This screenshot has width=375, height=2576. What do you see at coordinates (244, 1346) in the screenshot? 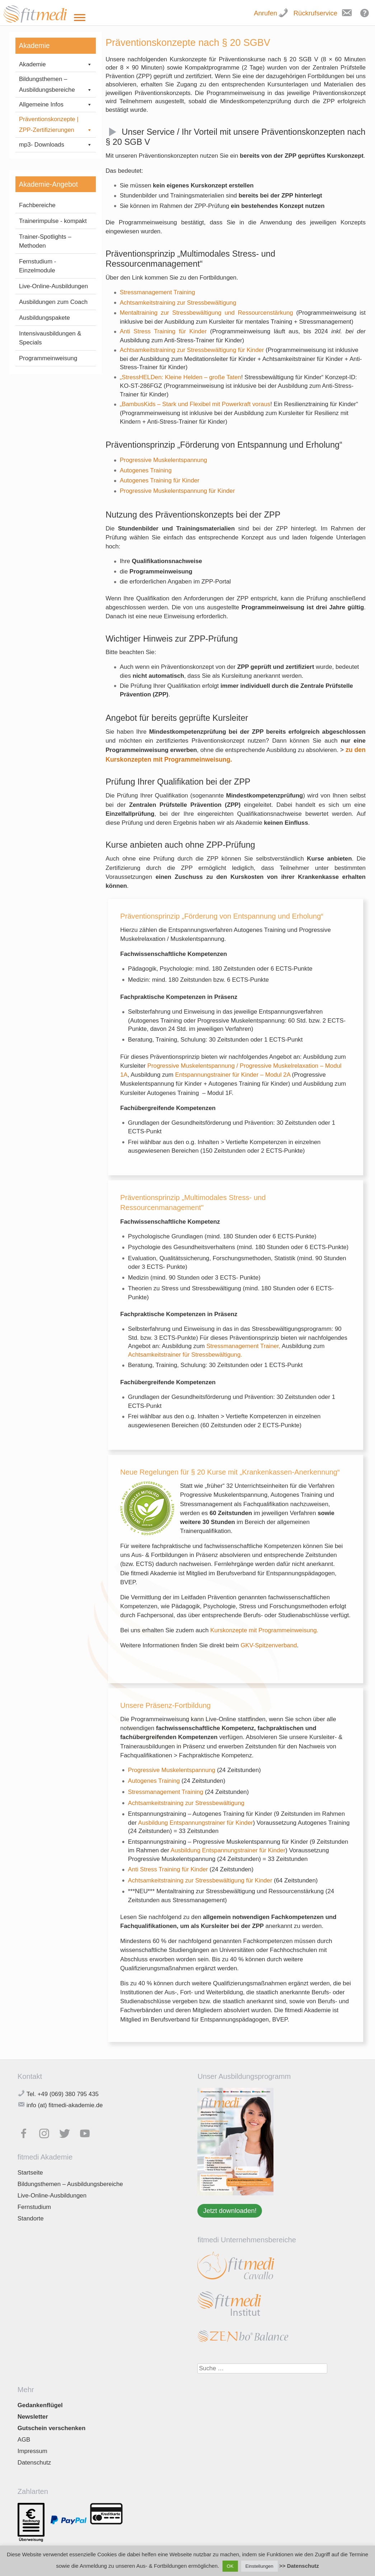
I see `Stressmanagement Trainer,` at bounding box center [244, 1346].